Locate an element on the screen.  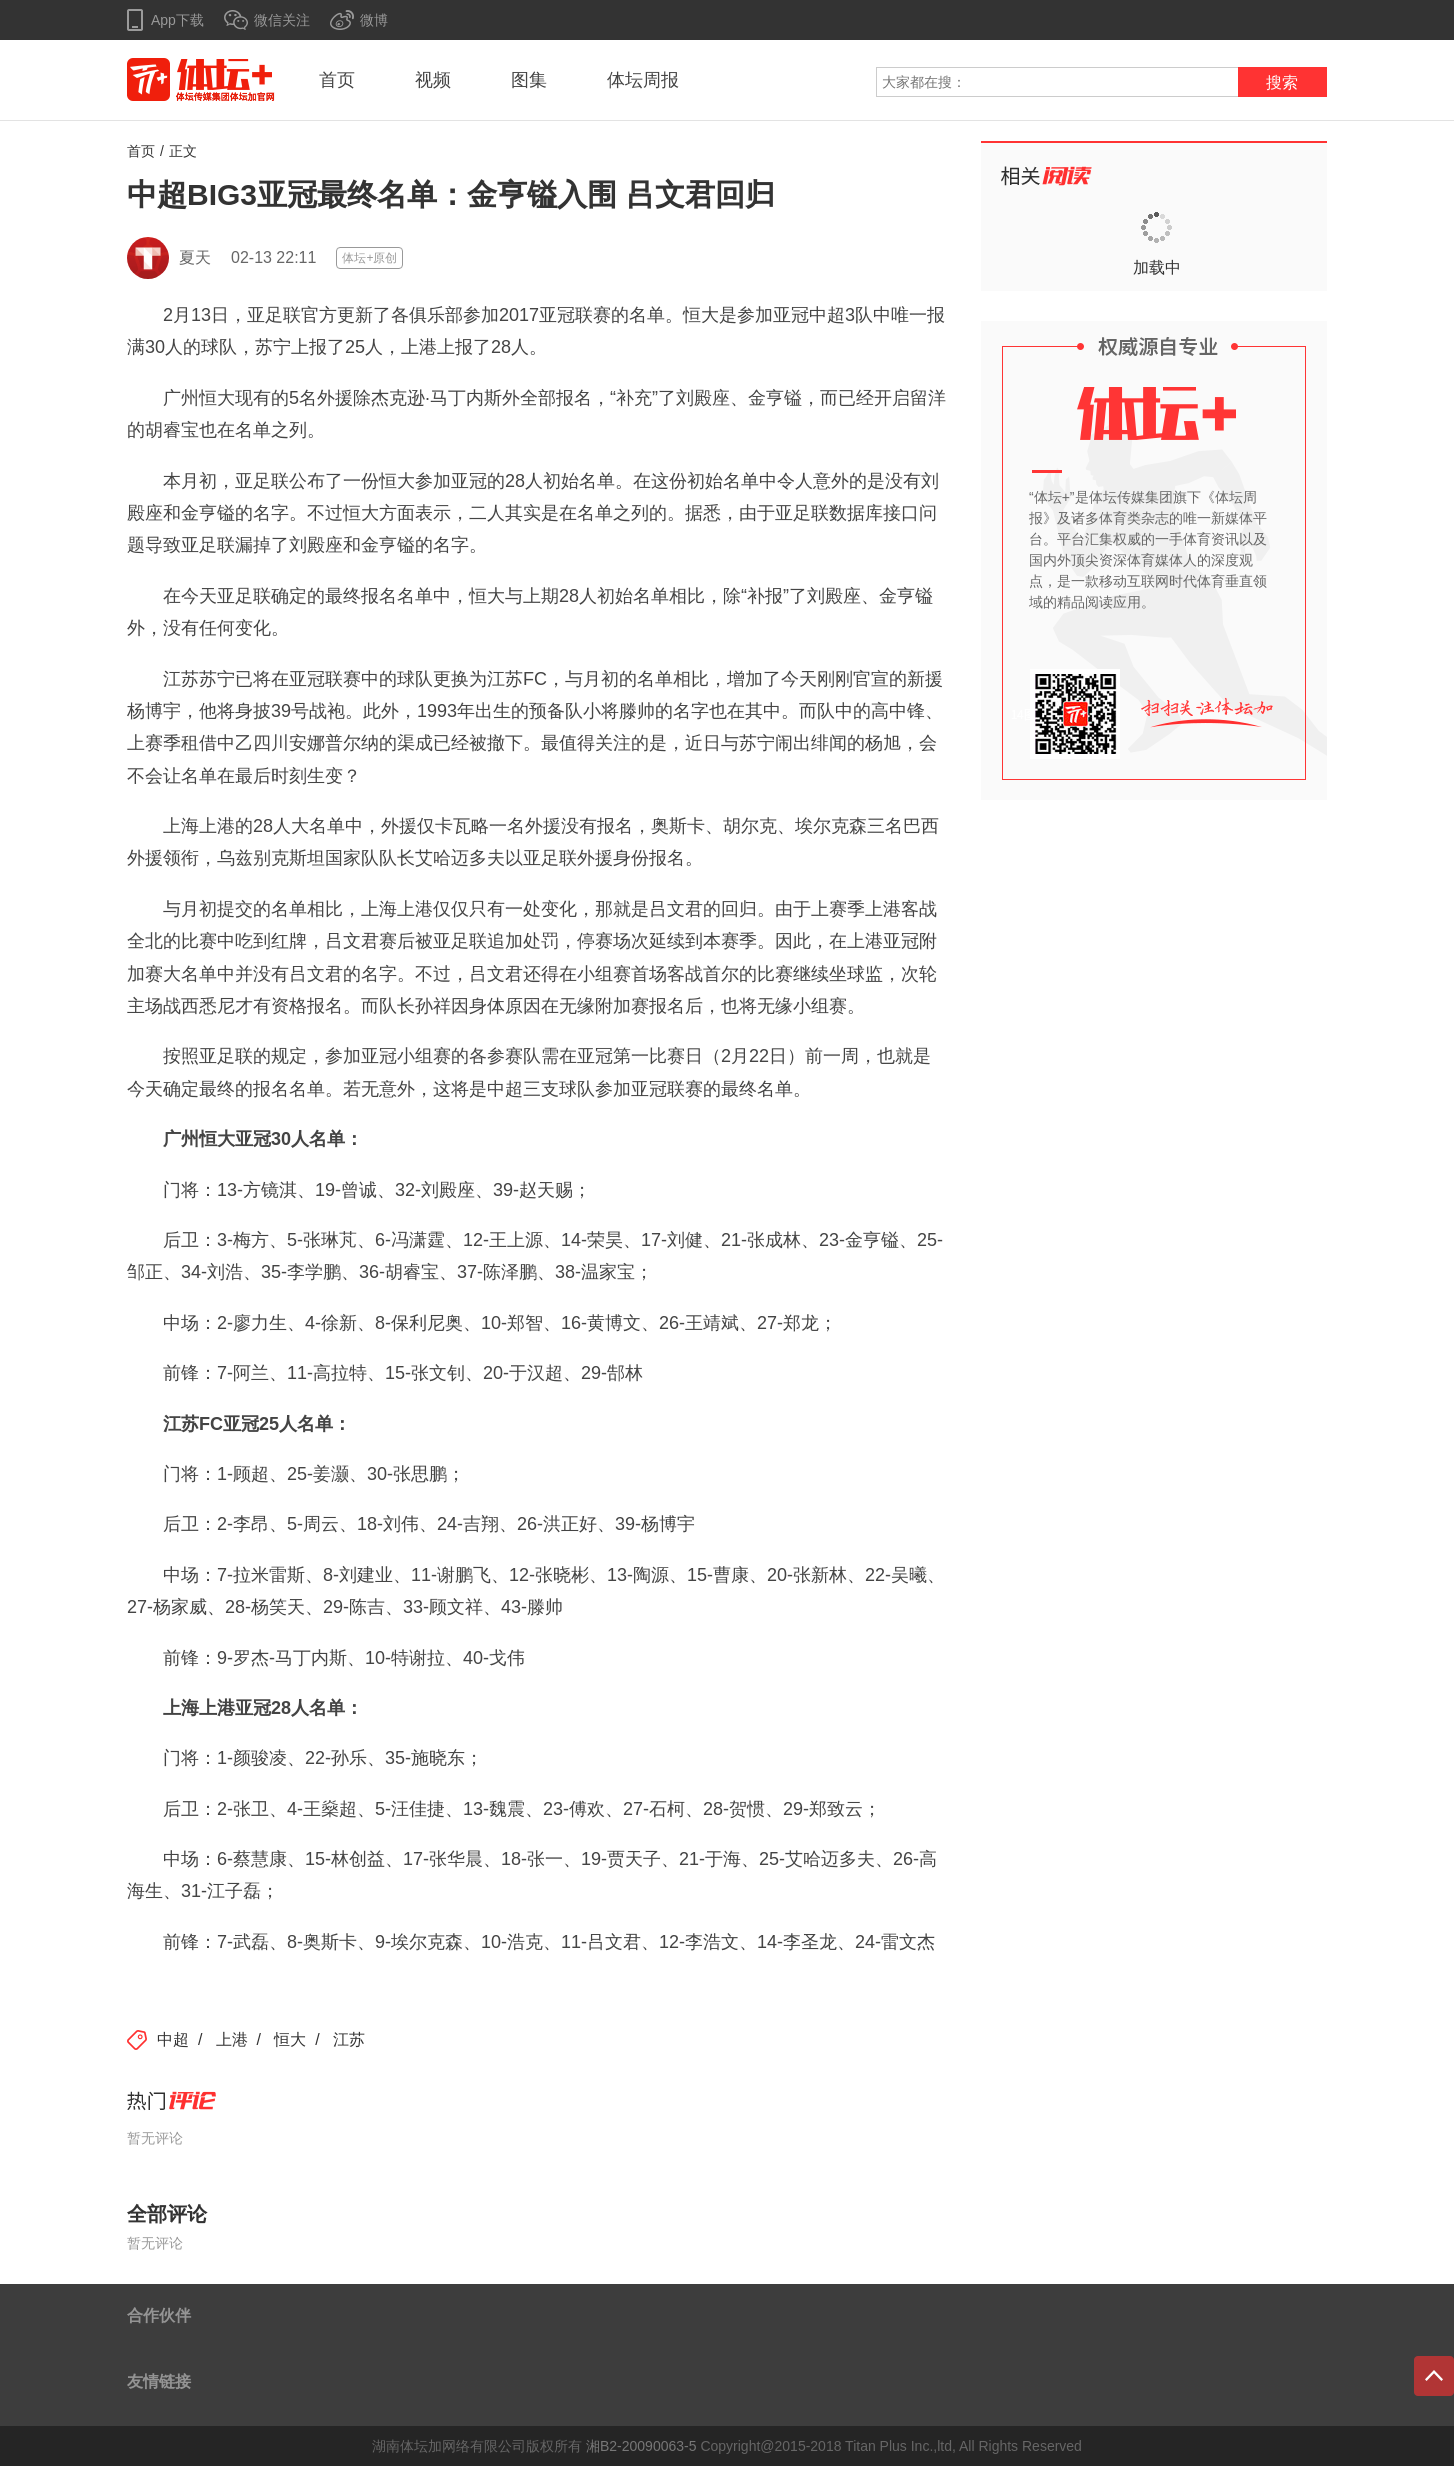
搜索 is located at coordinates (1282, 82).